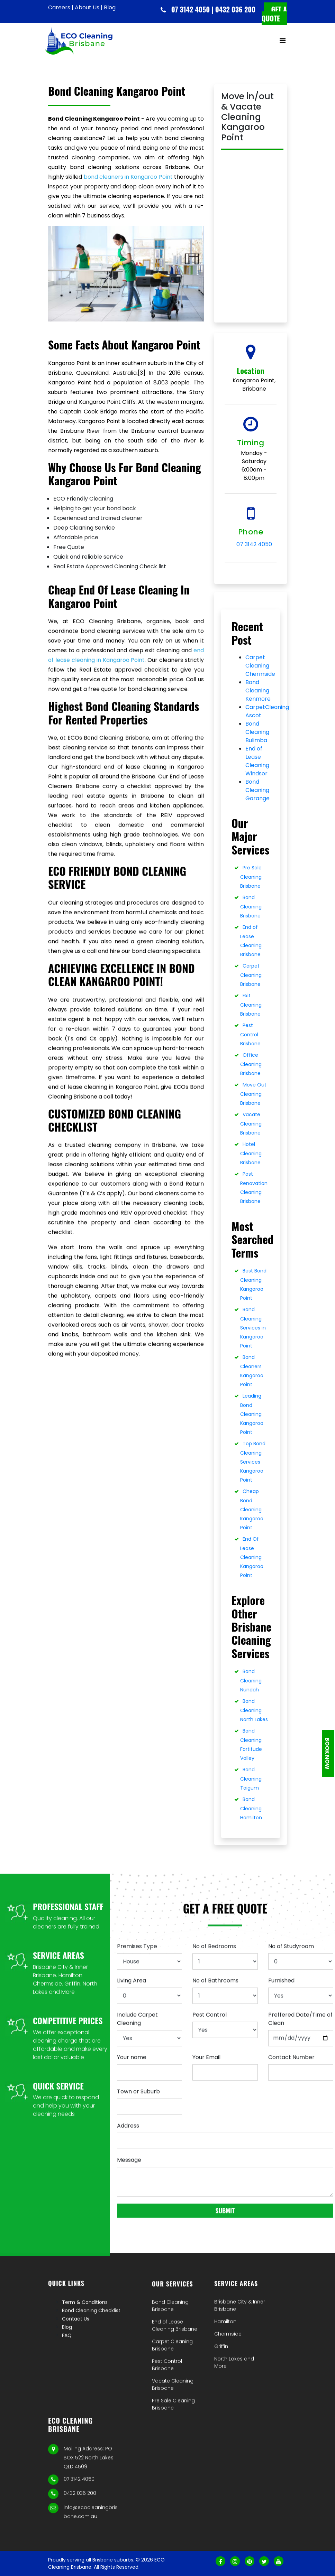 This screenshot has width=335, height=2576. What do you see at coordinates (251, 1509) in the screenshot?
I see `Cheap Bond Cleaning Kangaroo Point` at bounding box center [251, 1509].